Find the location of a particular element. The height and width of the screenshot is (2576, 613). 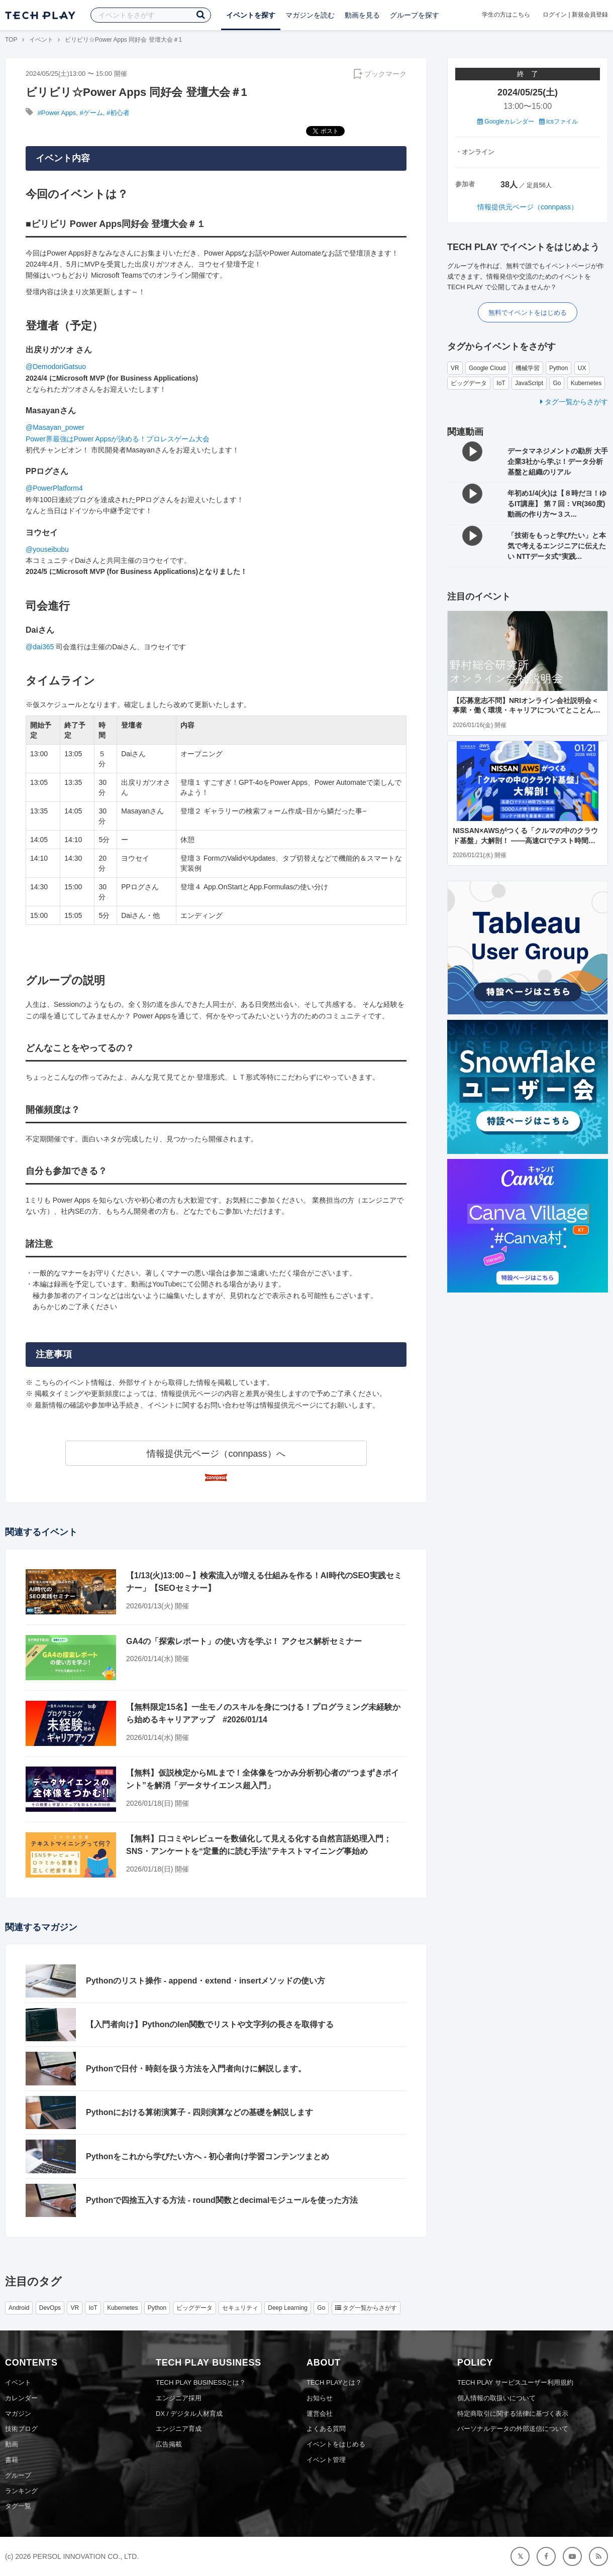

学生の方はこちら is located at coordinates (506, 14).